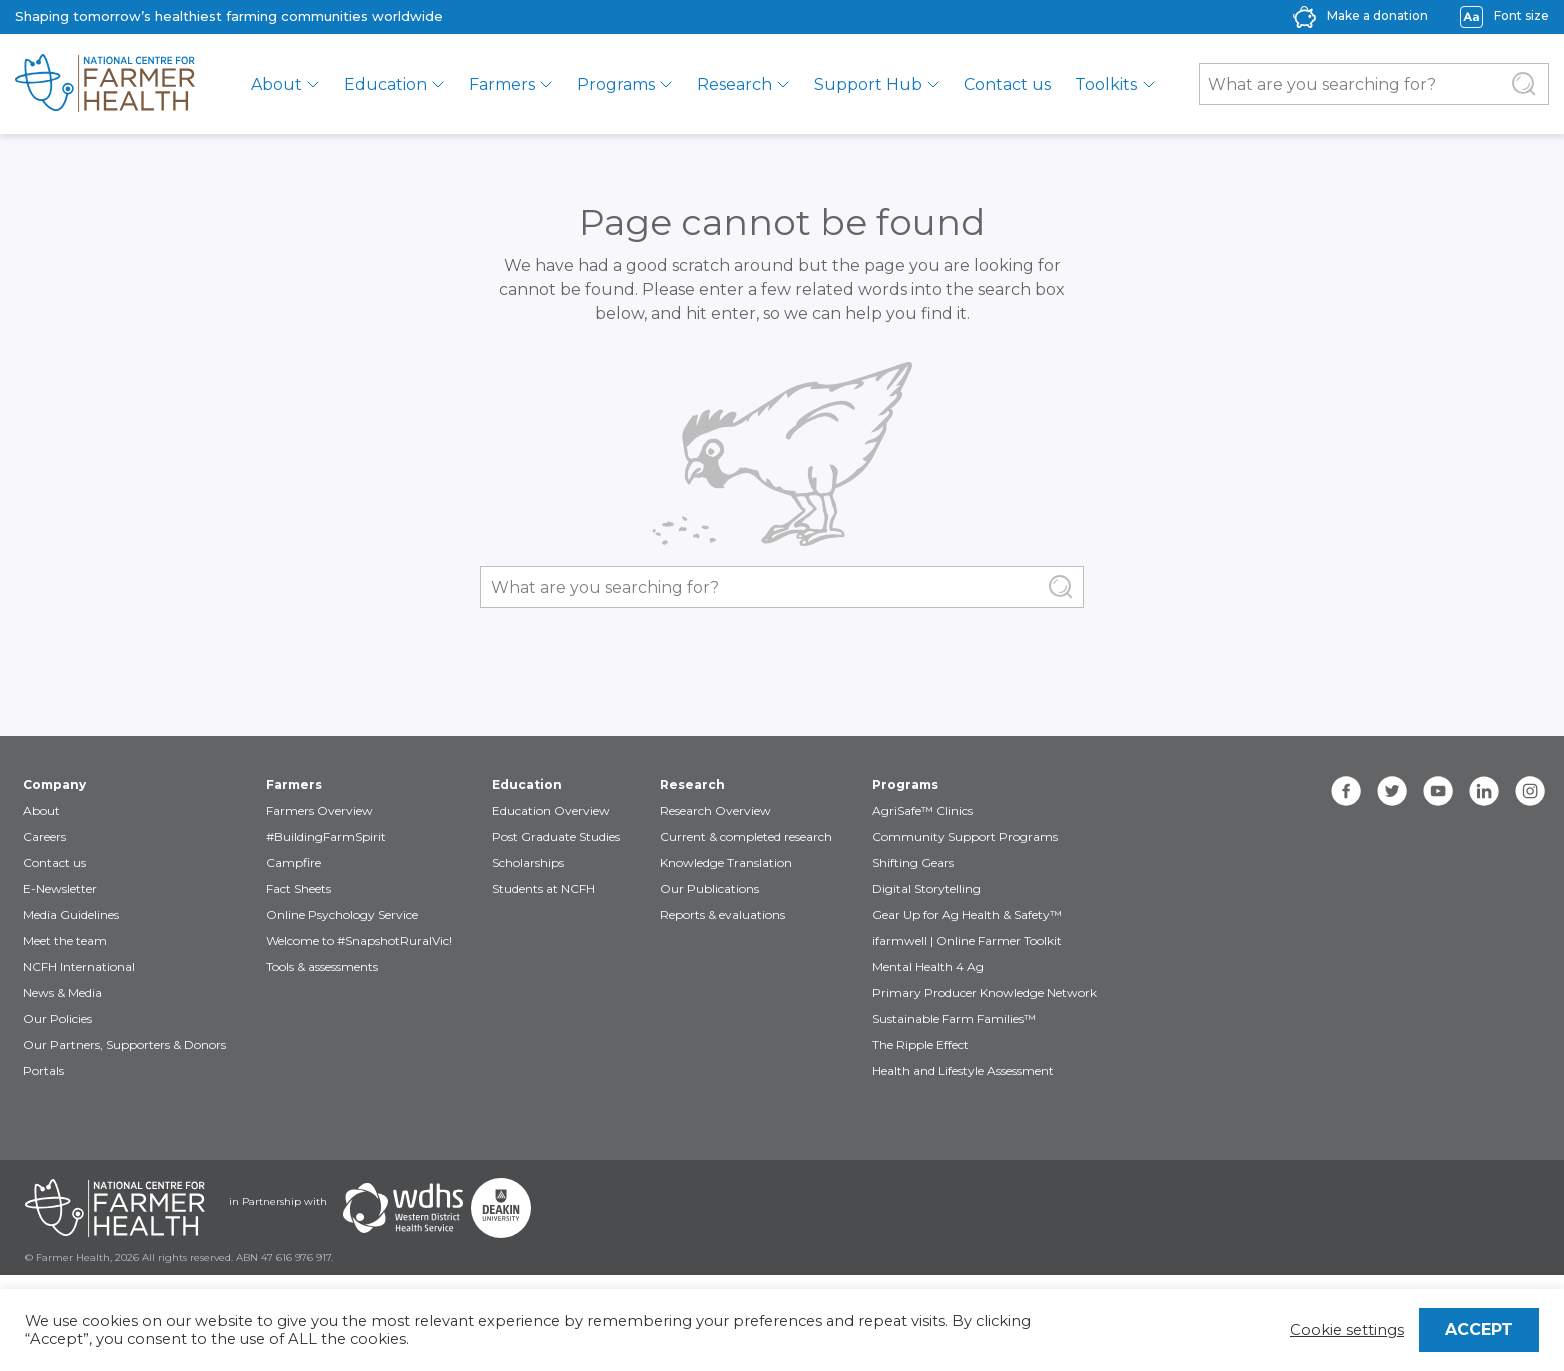  What do you see at coordinates (105, 84) in the screenshot?
I see `[brand]` at bounding box center [105, 84].